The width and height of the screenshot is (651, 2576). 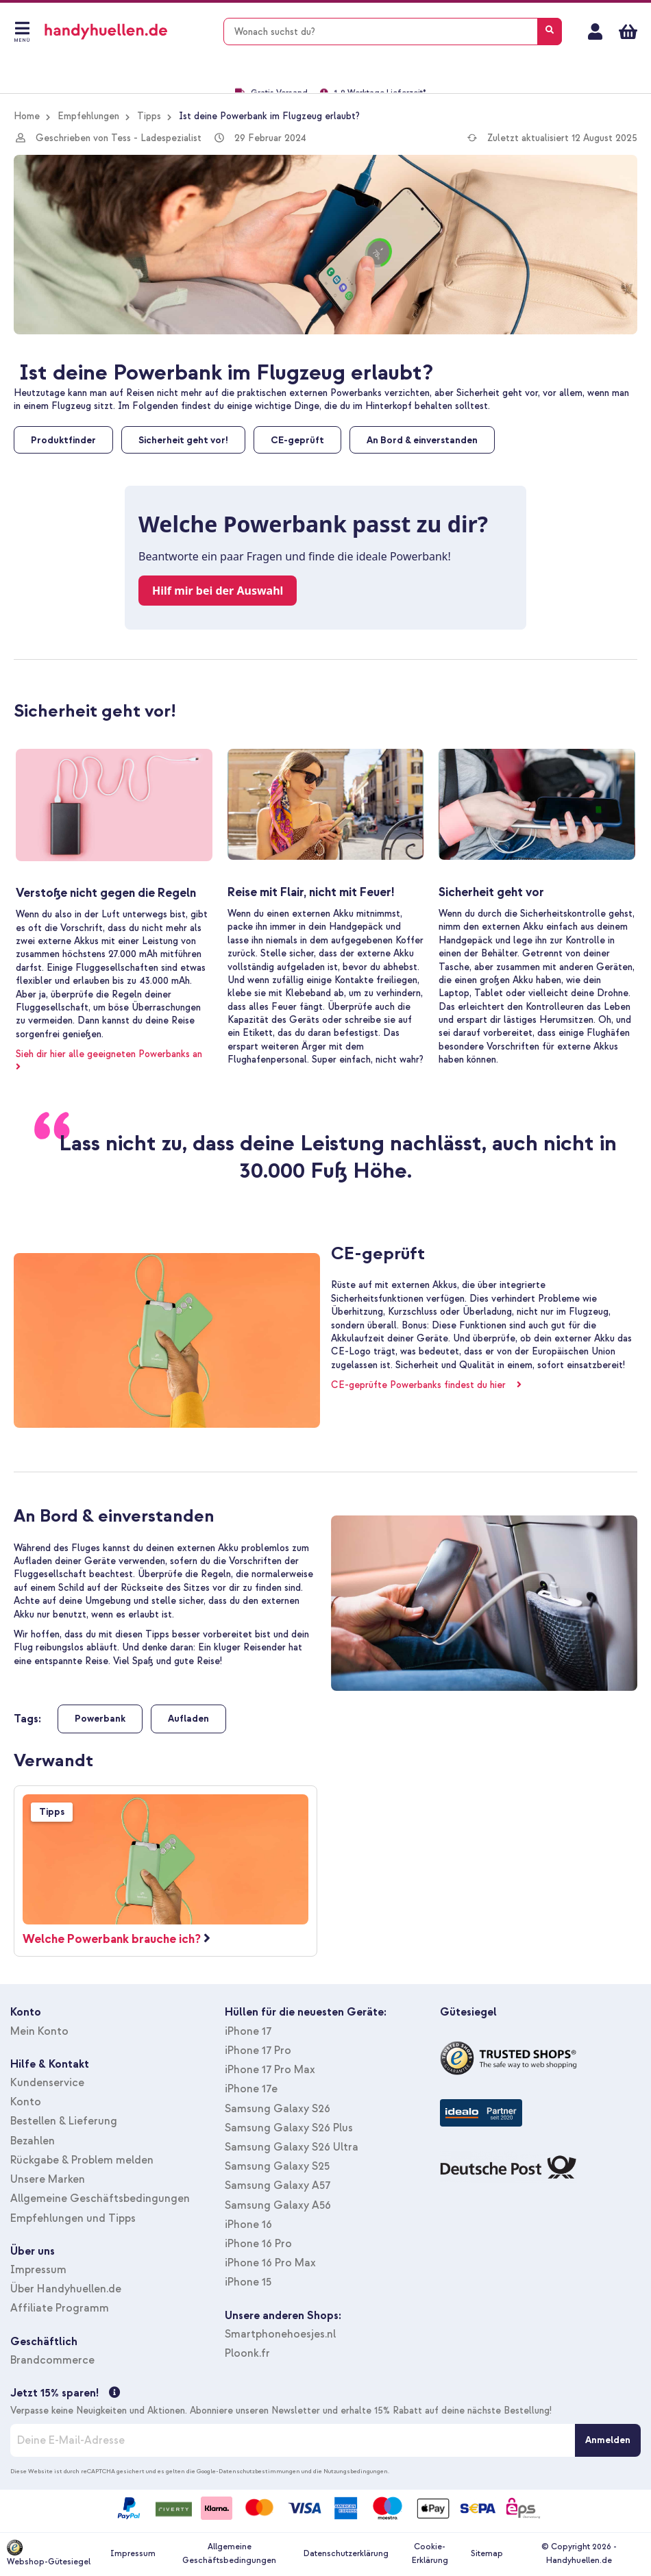 I want to click on Smartphonehoesjes.nl, so click(x=280, y=2334).